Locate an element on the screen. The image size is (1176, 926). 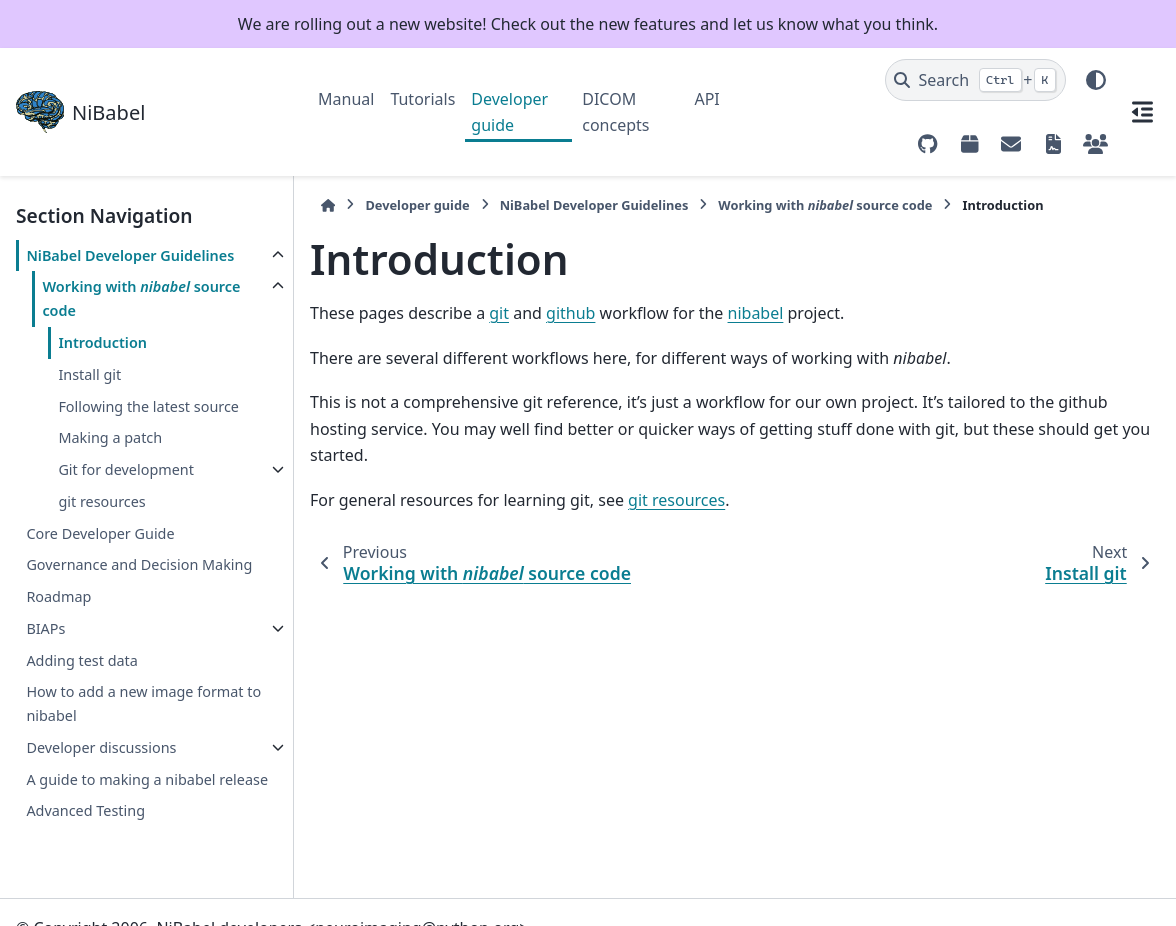
Manual is located at coordinates (346, 99).